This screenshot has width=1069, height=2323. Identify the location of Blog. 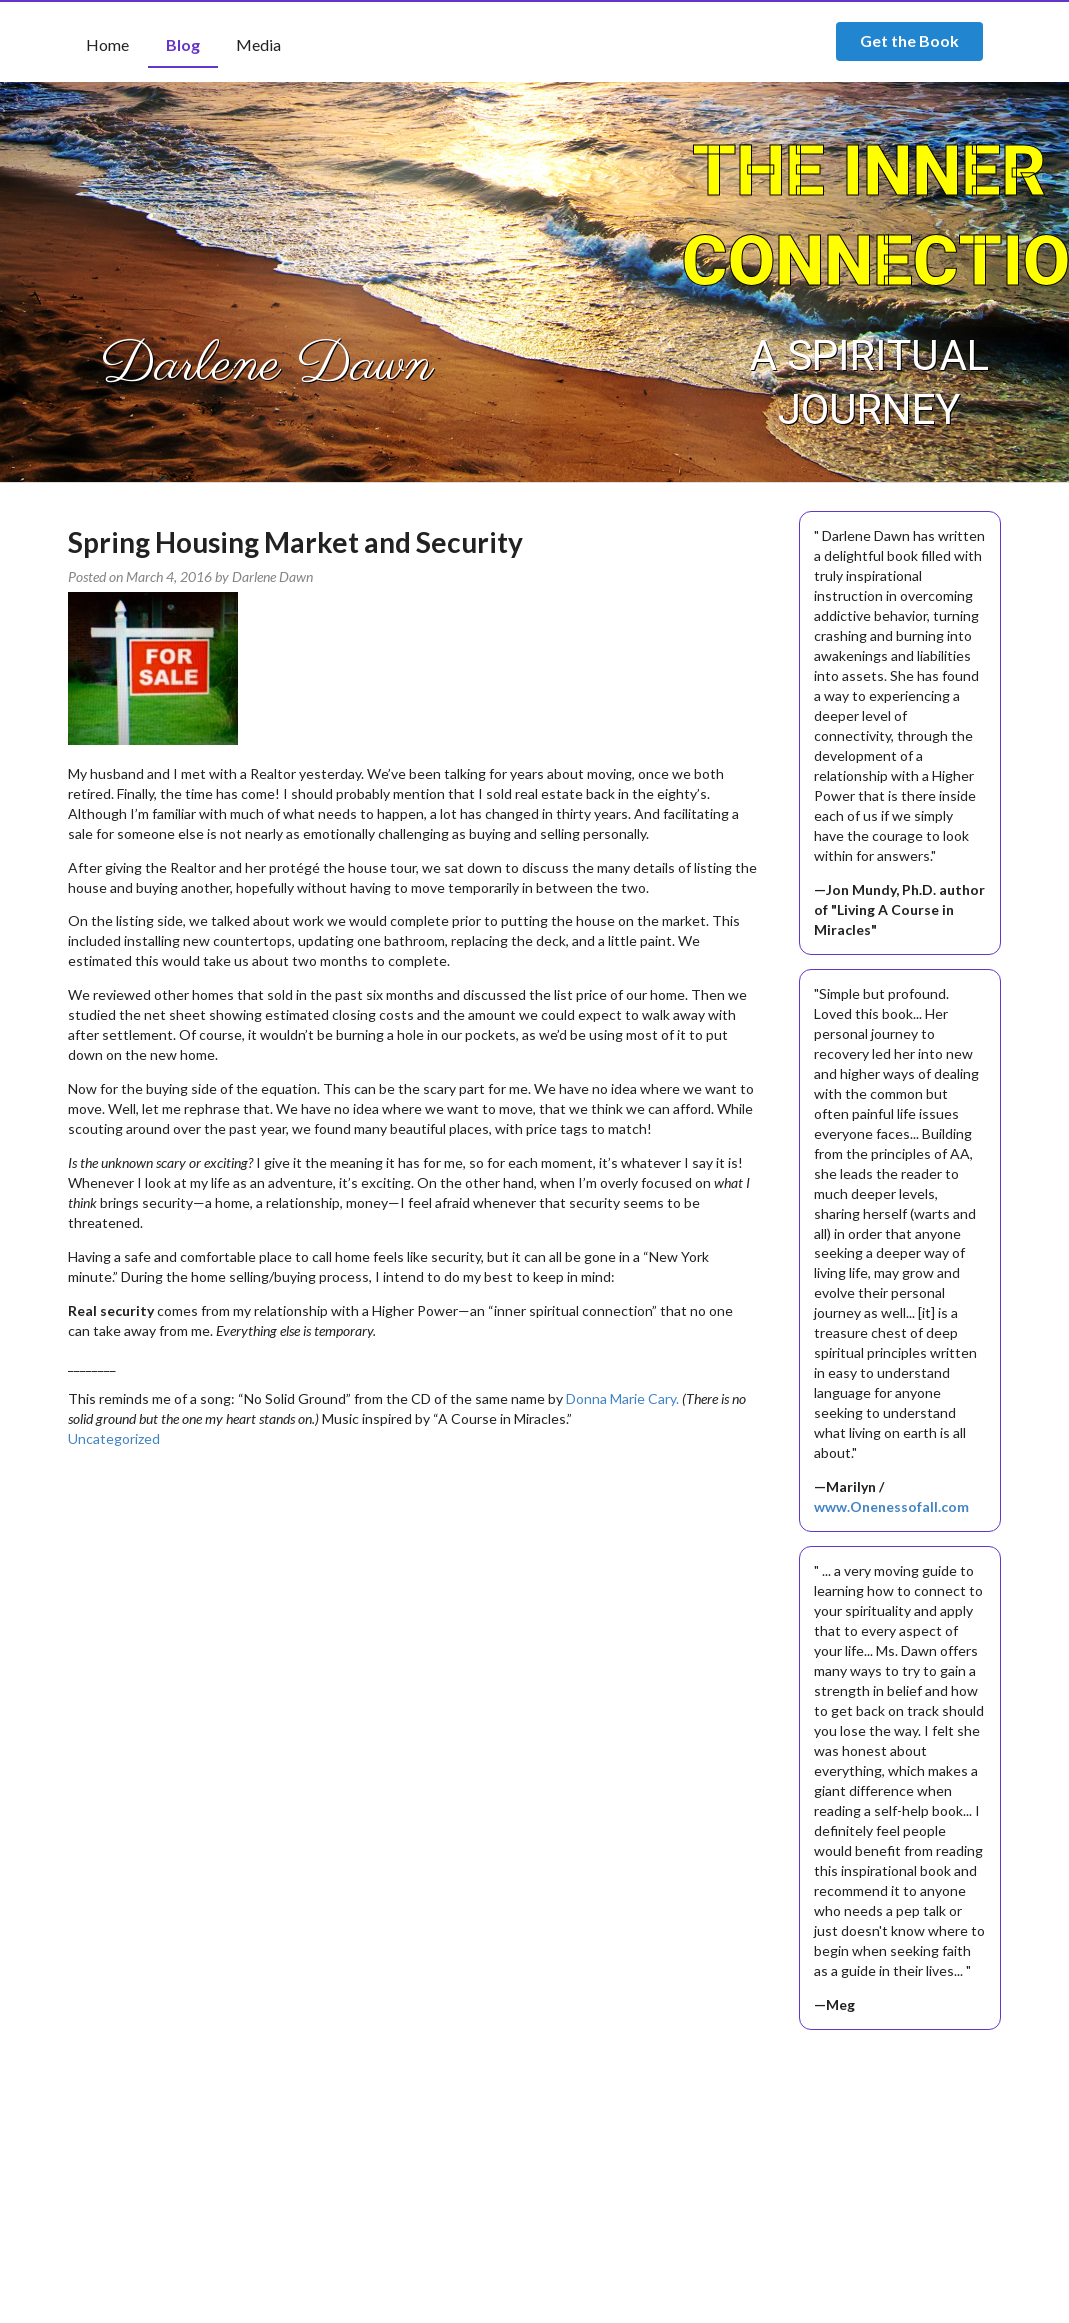
(183, 44).